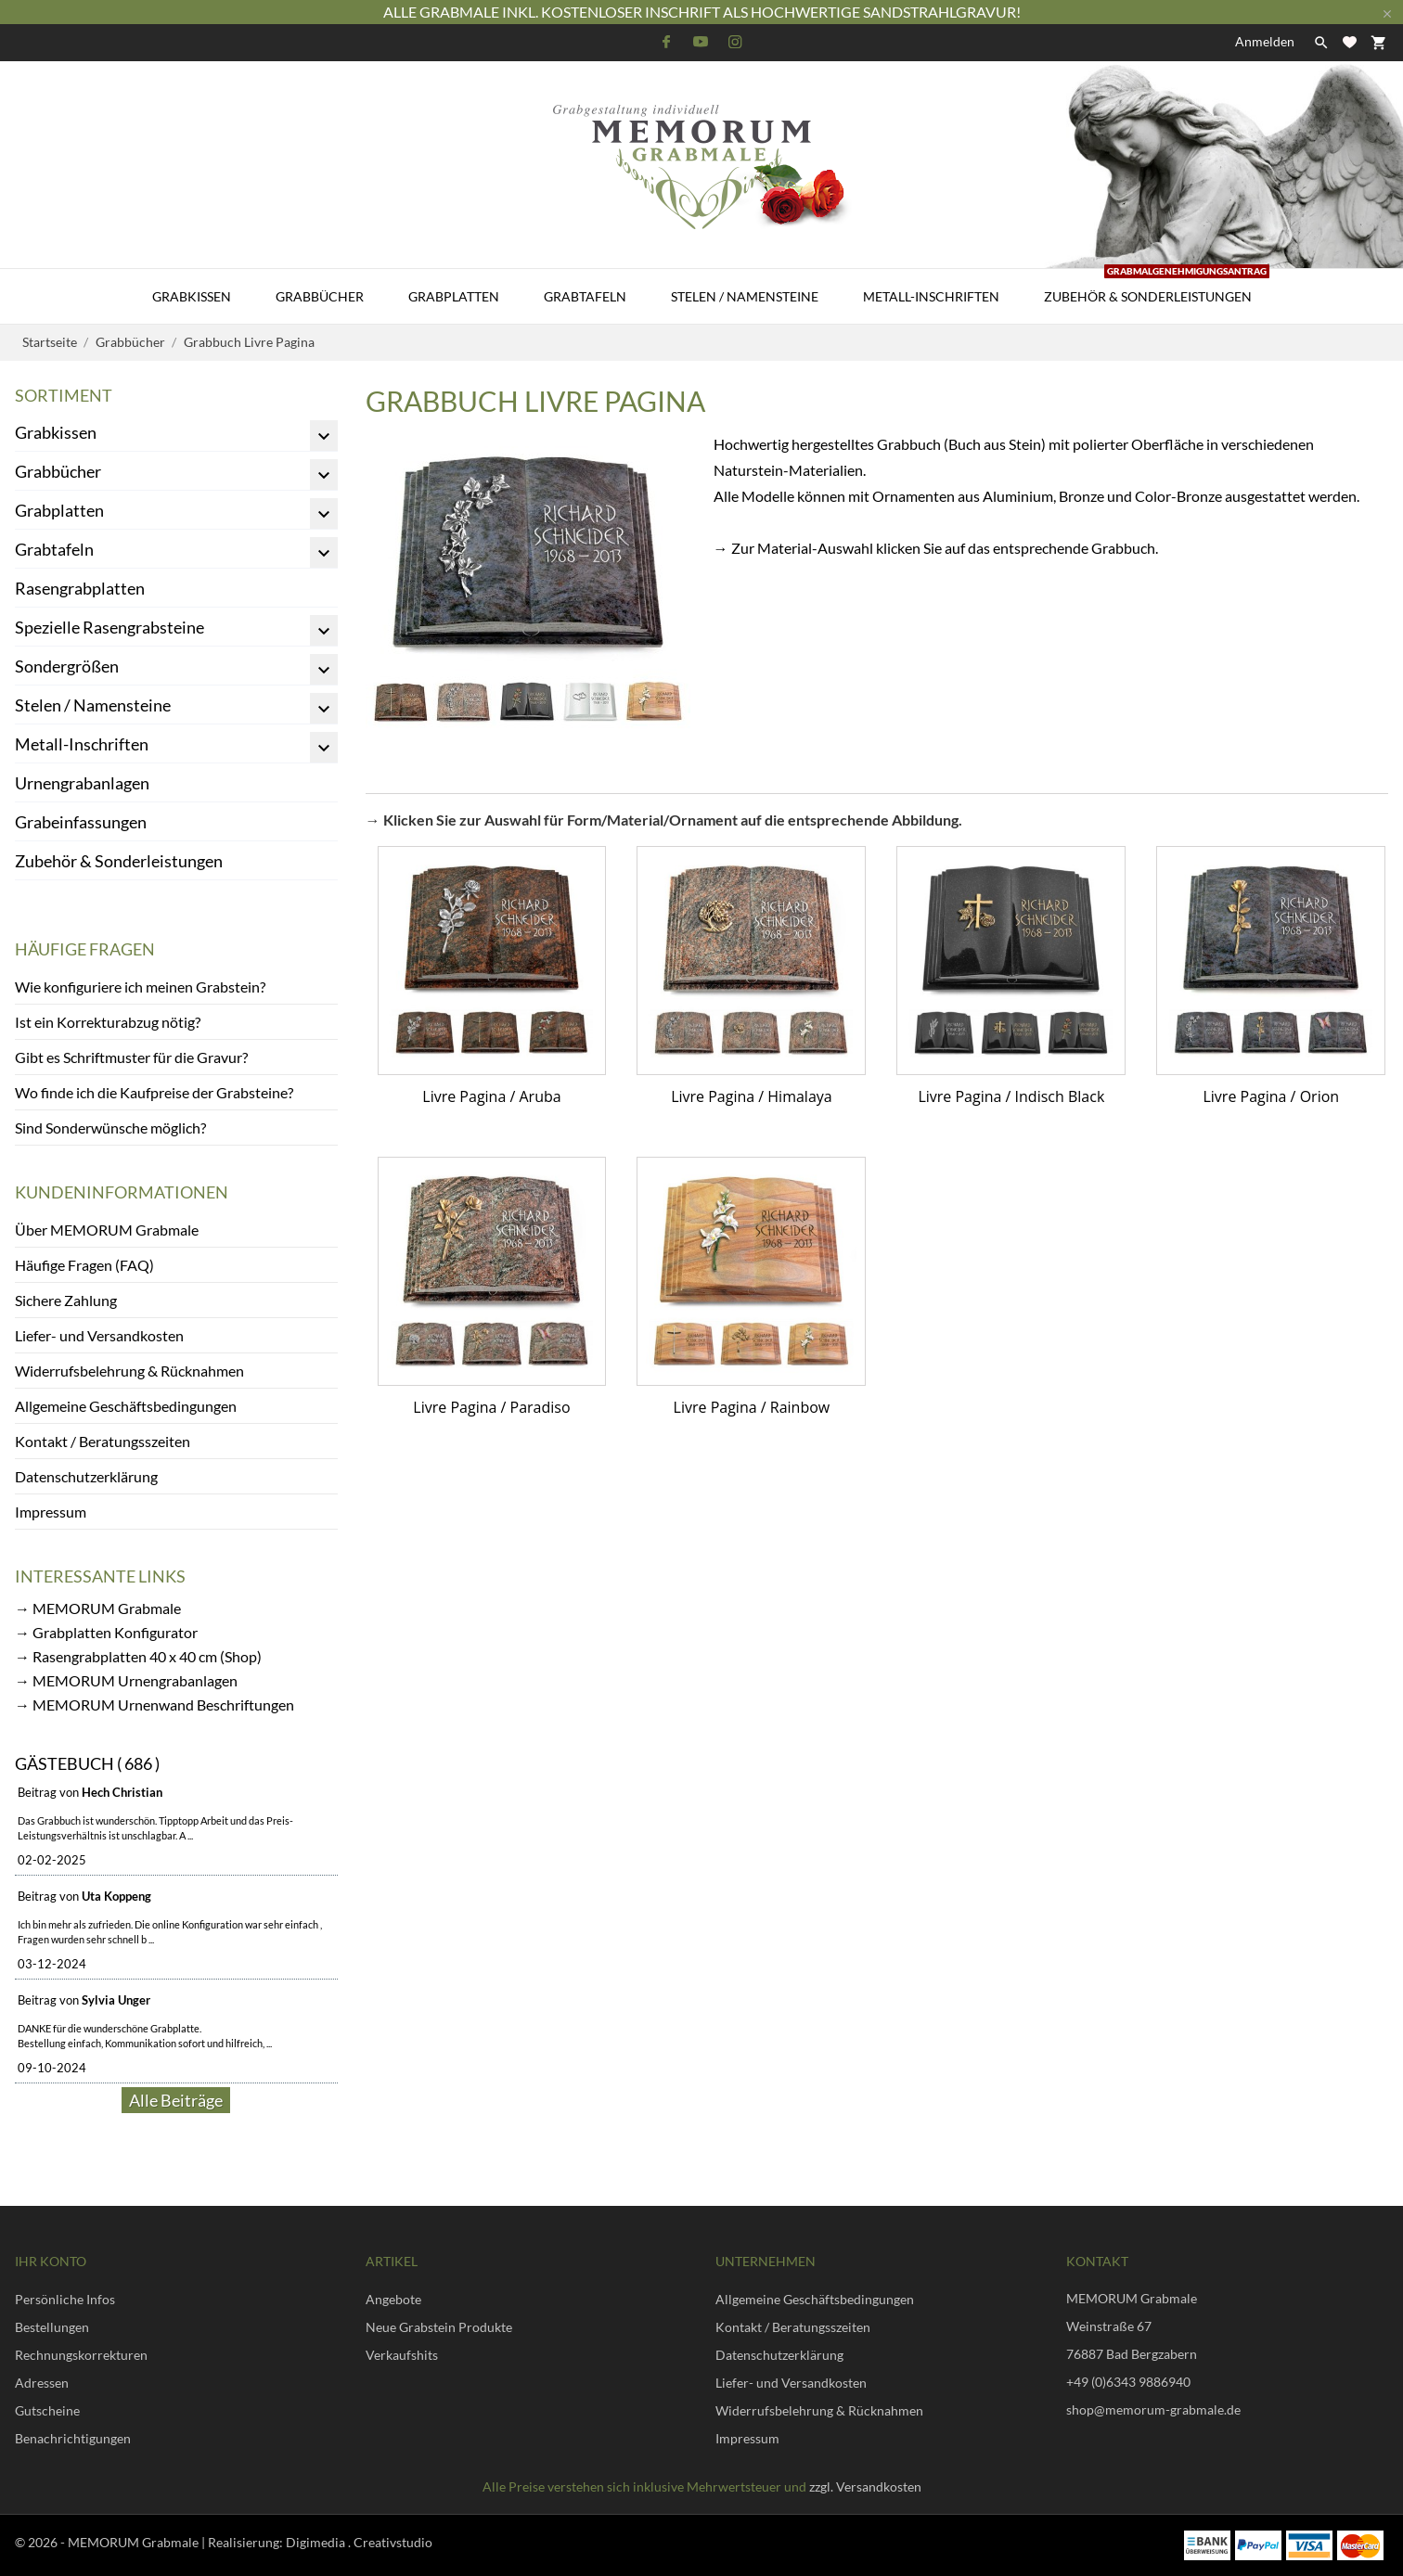  Describe the element at coordinates (86, 1476) in the screenshot. I see `Datenschutzerklärung` at that location.